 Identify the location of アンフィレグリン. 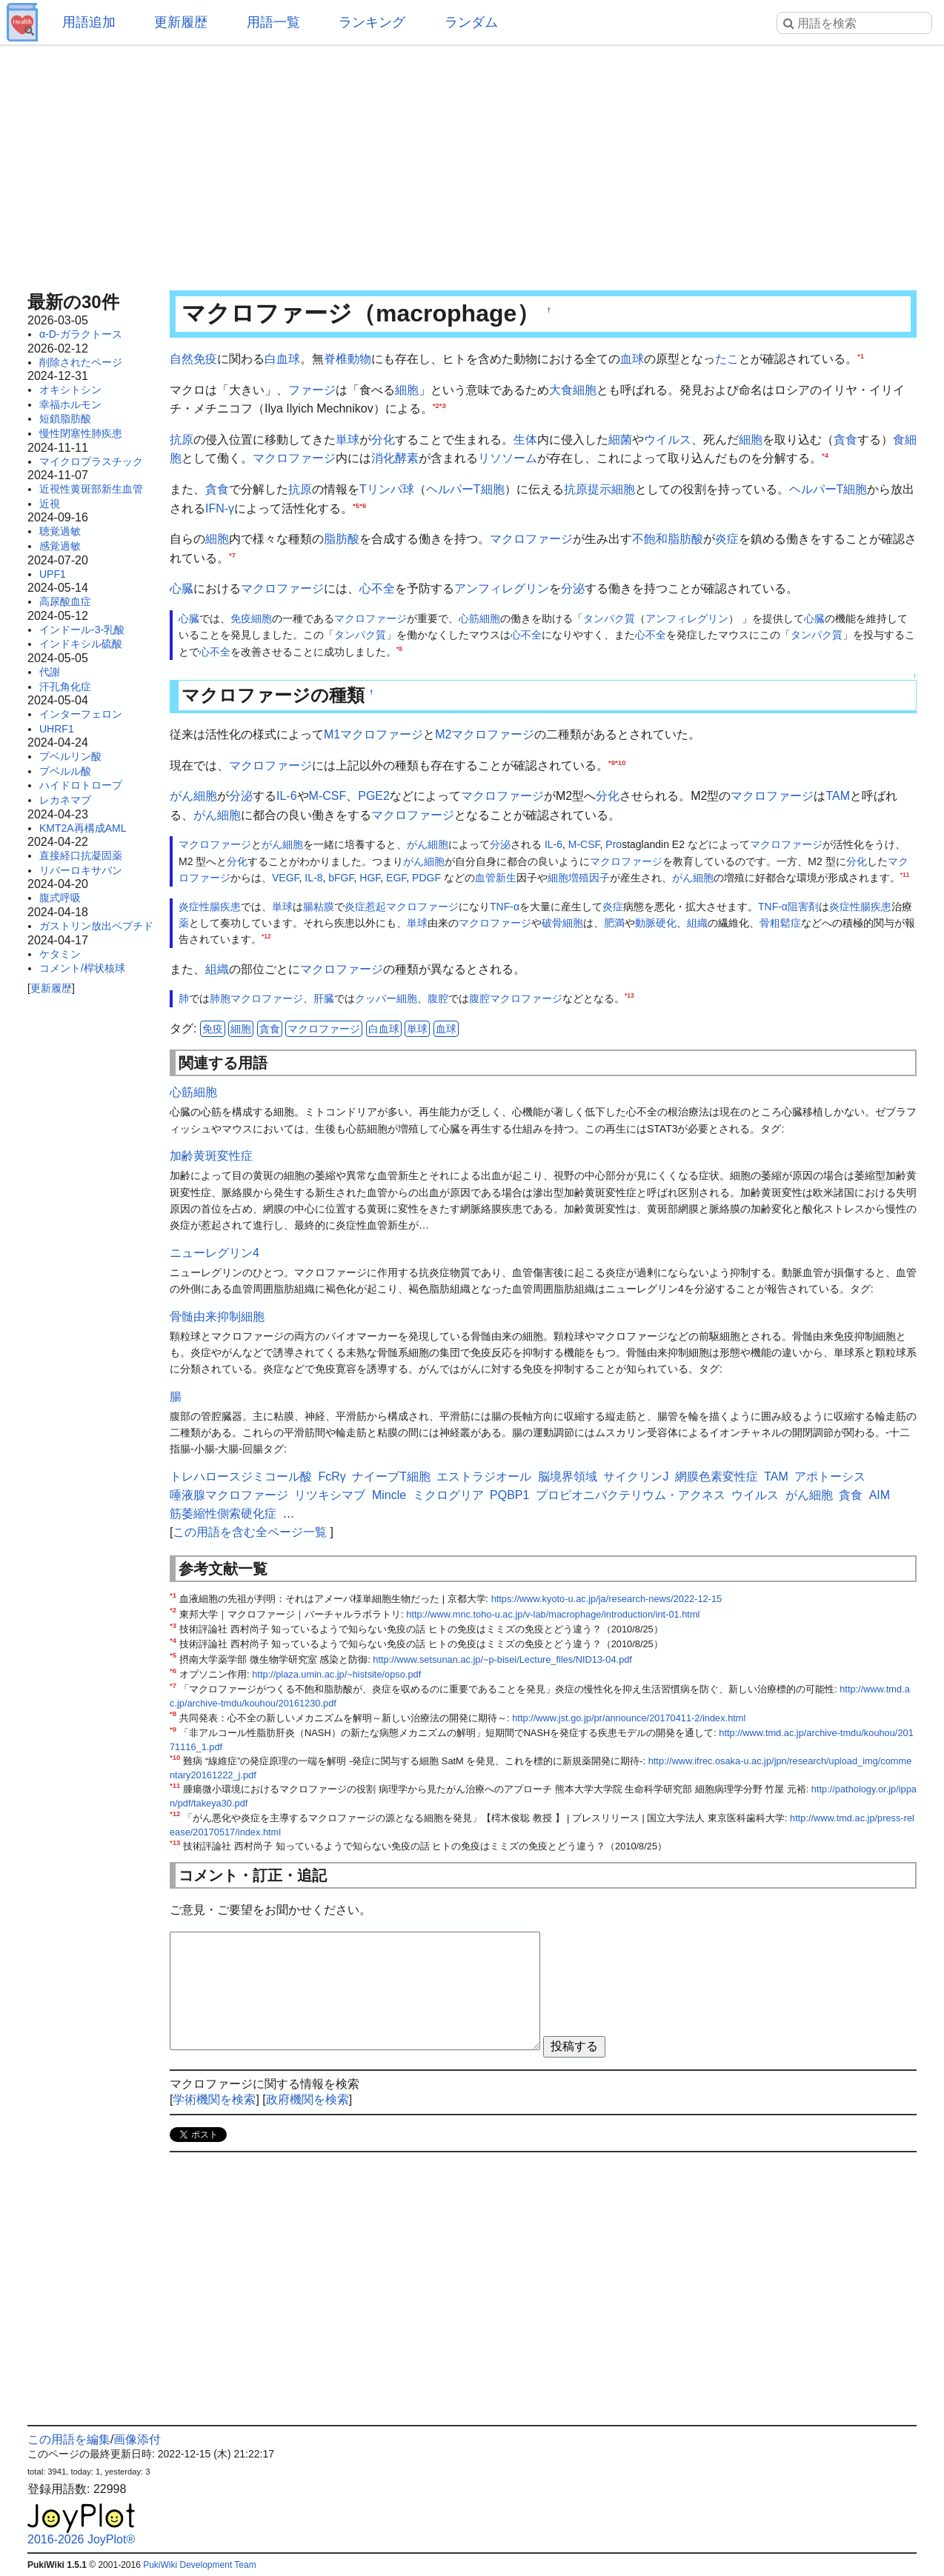
(501, 588).